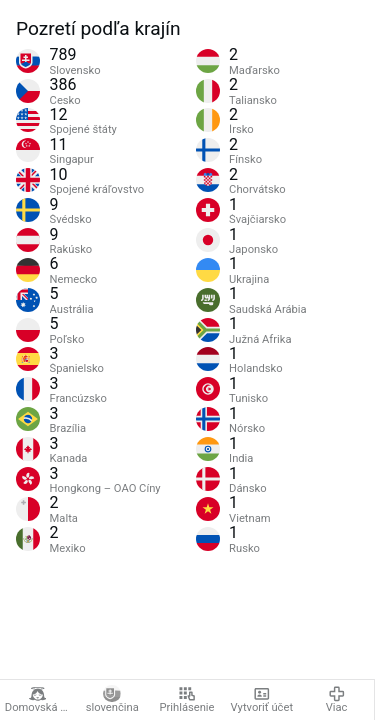  I want to click on Domovská stránka, so click(40, 700).